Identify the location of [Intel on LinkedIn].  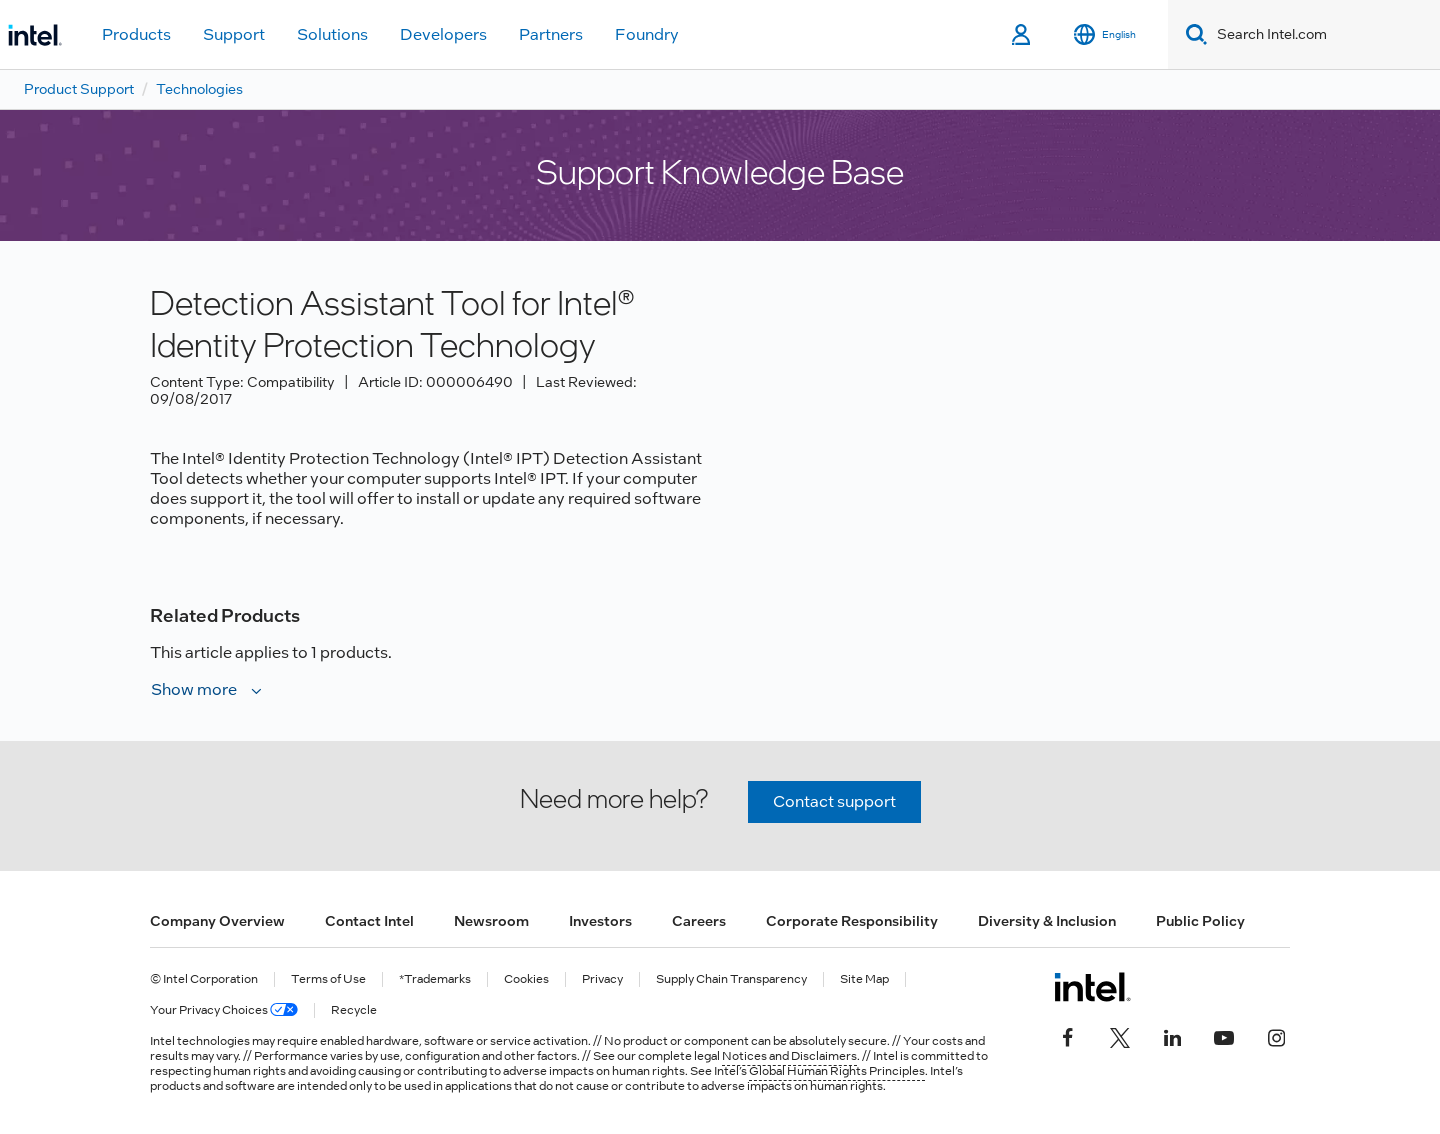
(1172, 1035).